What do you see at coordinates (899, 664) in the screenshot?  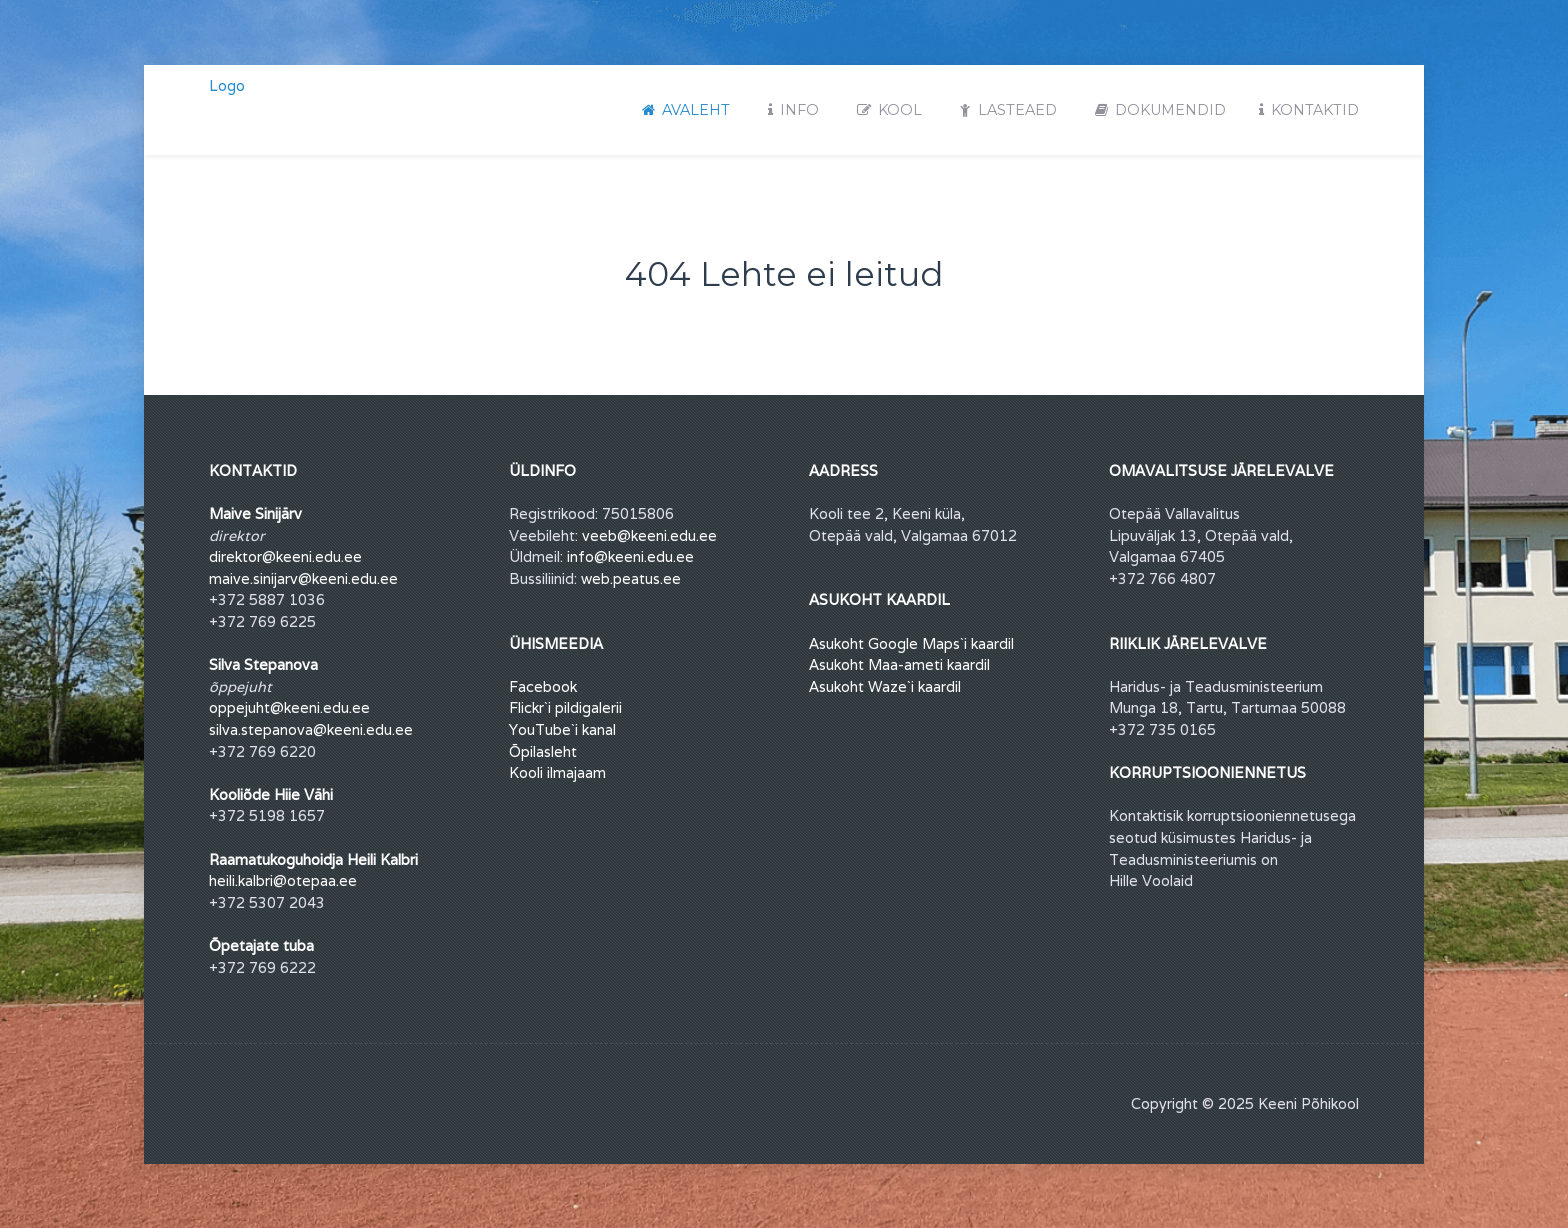 I see `Asukoht Maa-ameti kaardil` at bounding box center [899, 664].